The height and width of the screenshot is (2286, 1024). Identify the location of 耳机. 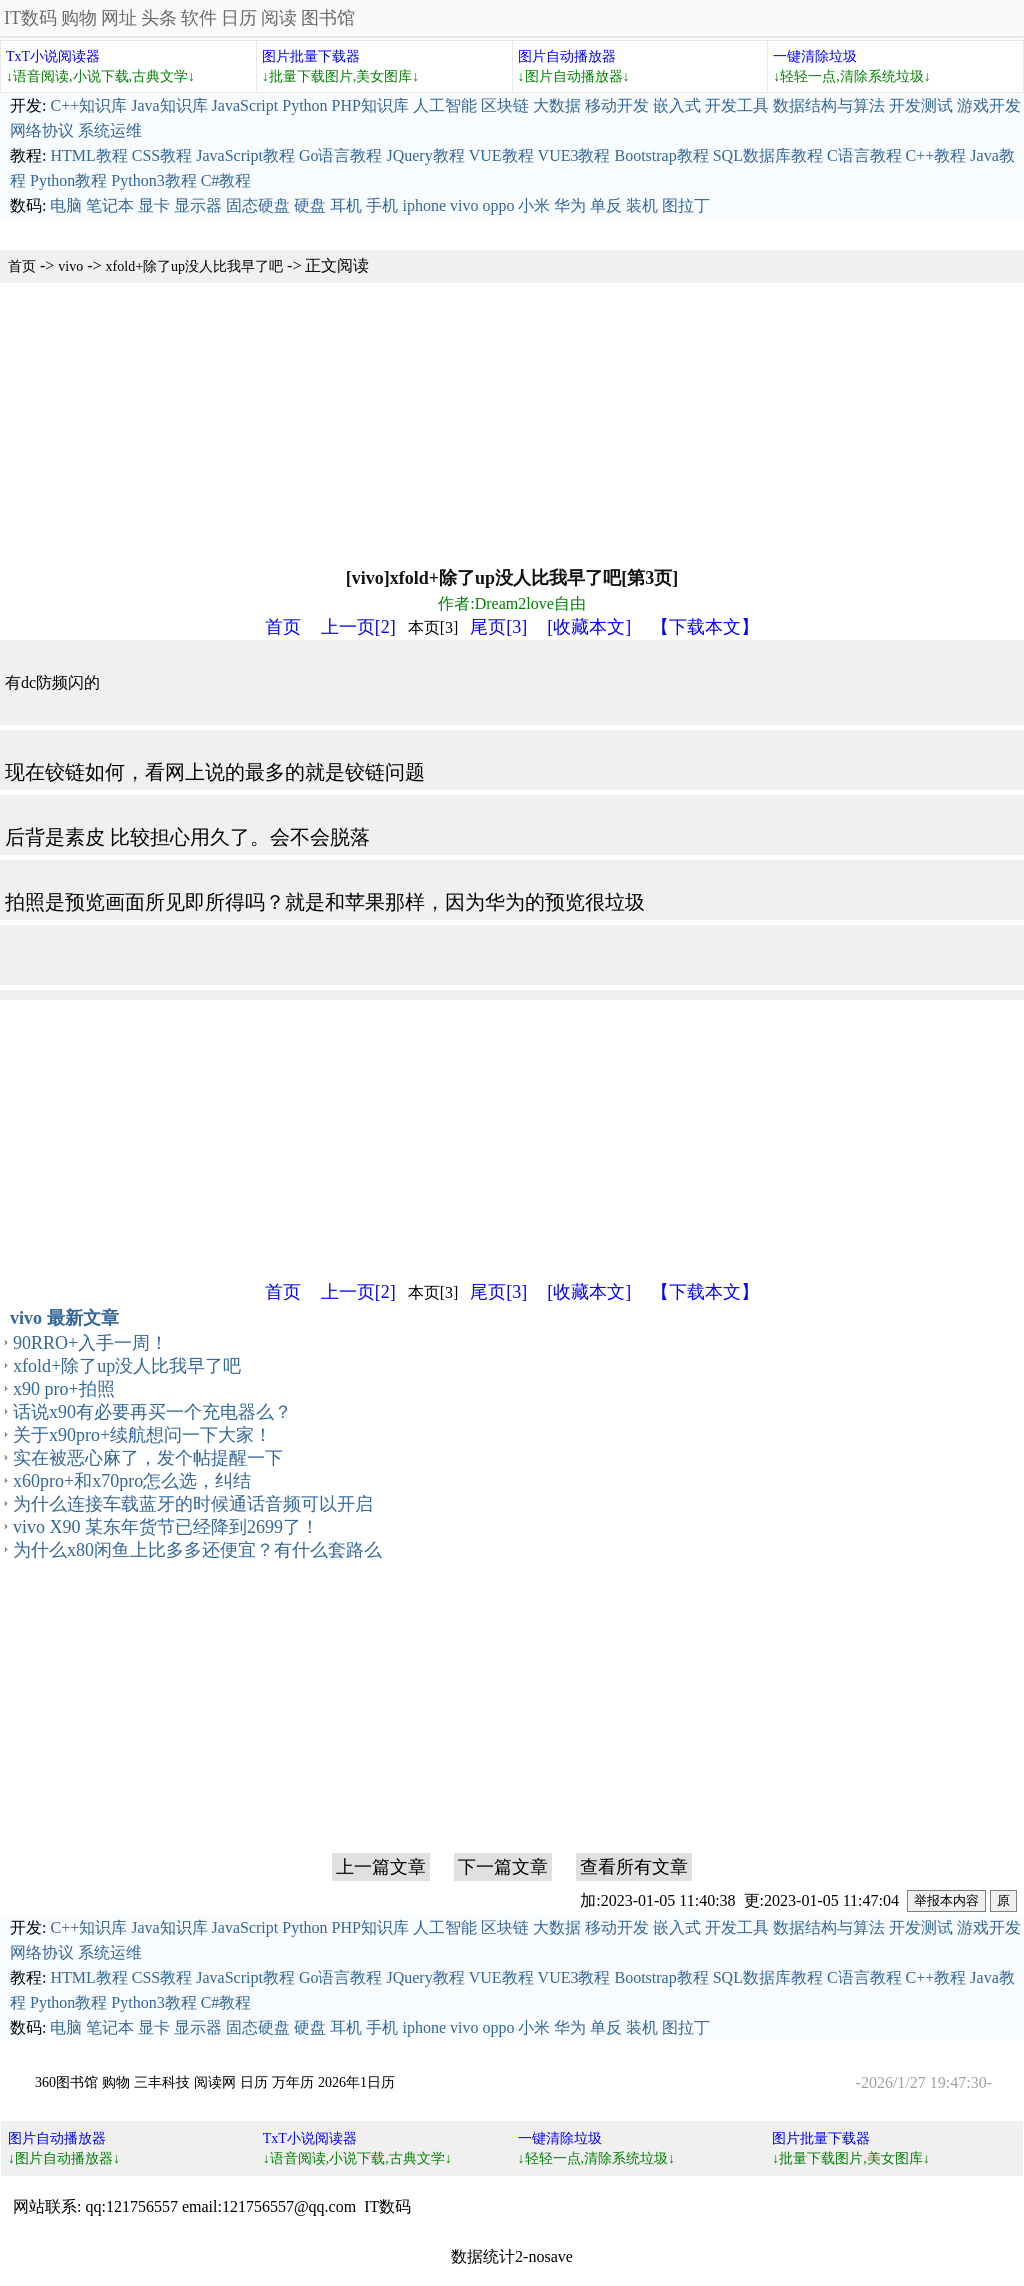
(346, 205).